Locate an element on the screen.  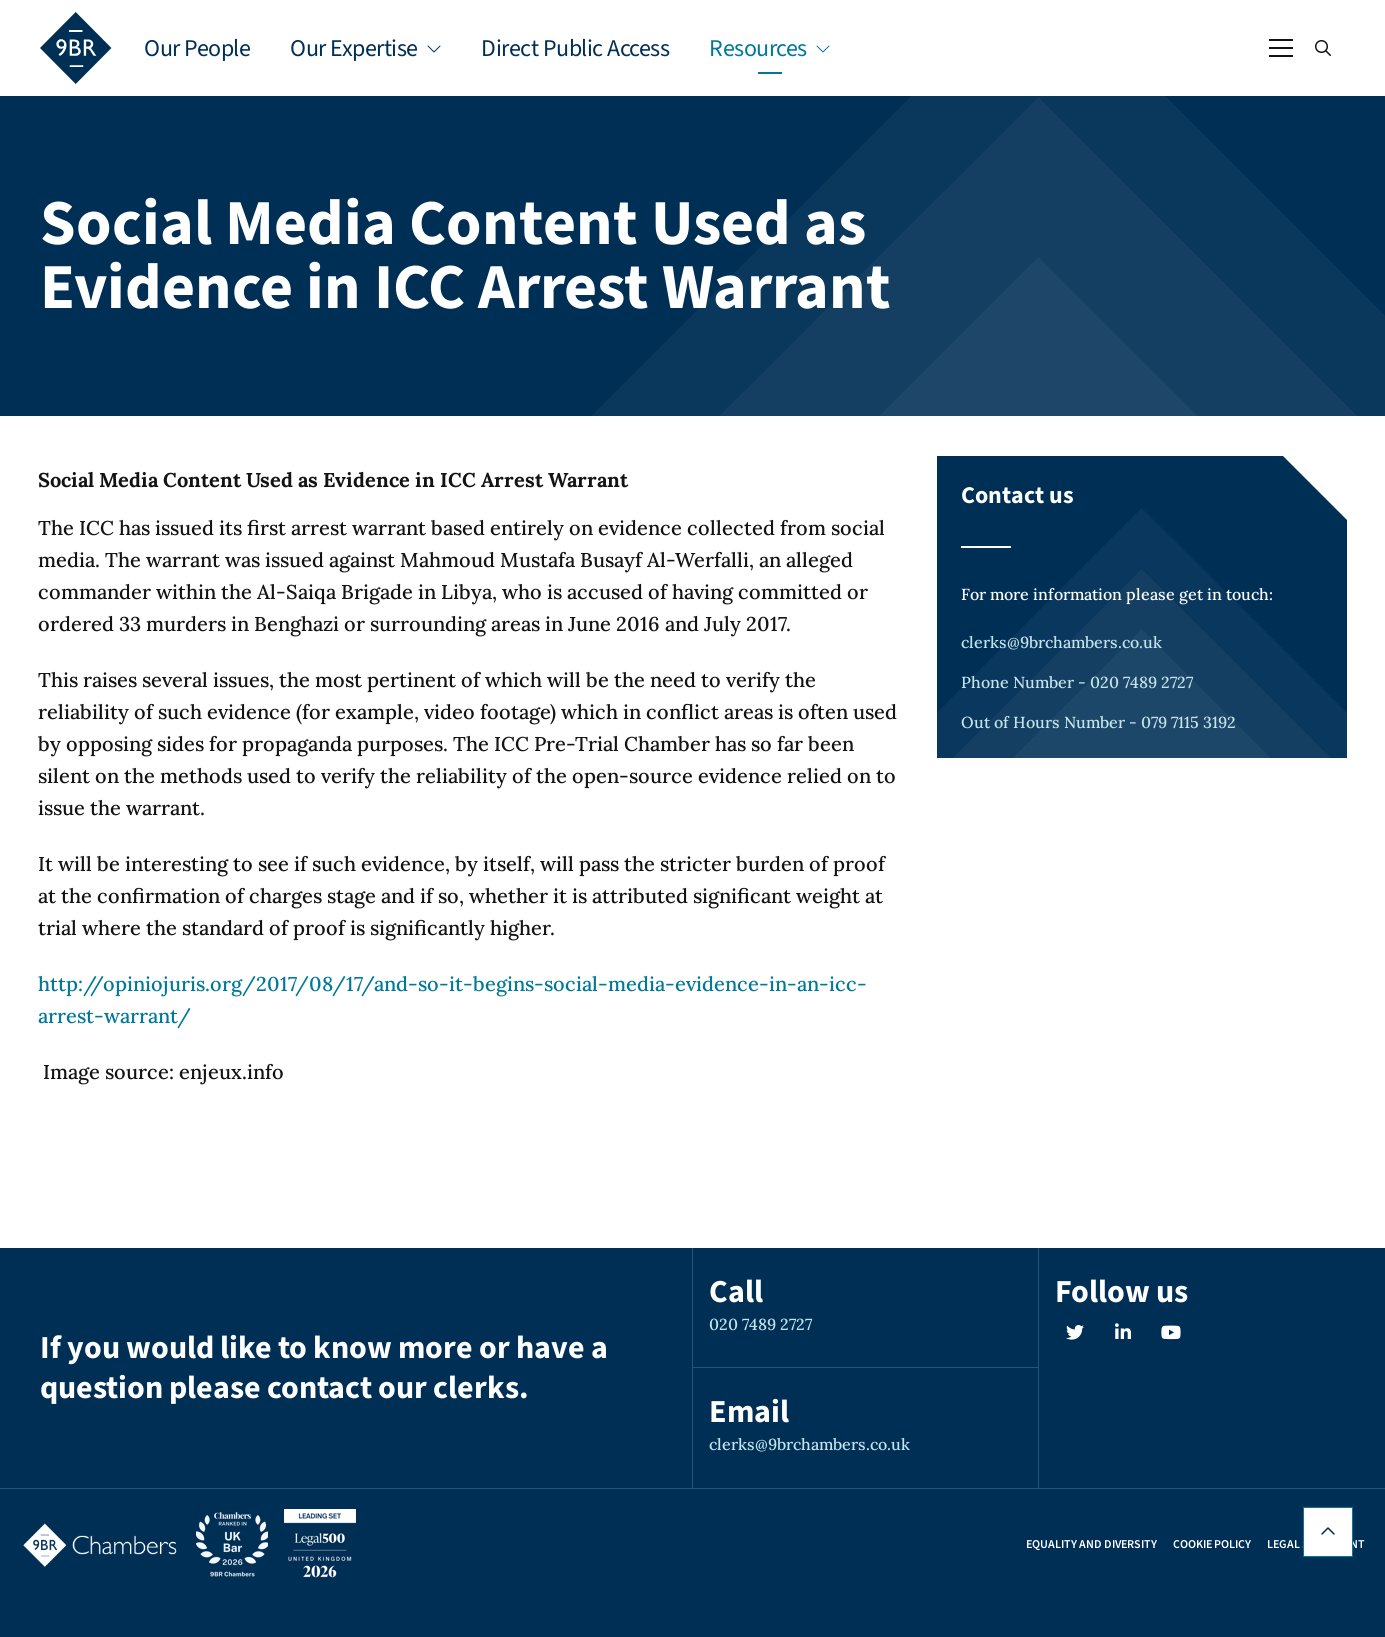
clerks@9brchambers.co.uk is located at coordinates (1061, 642).